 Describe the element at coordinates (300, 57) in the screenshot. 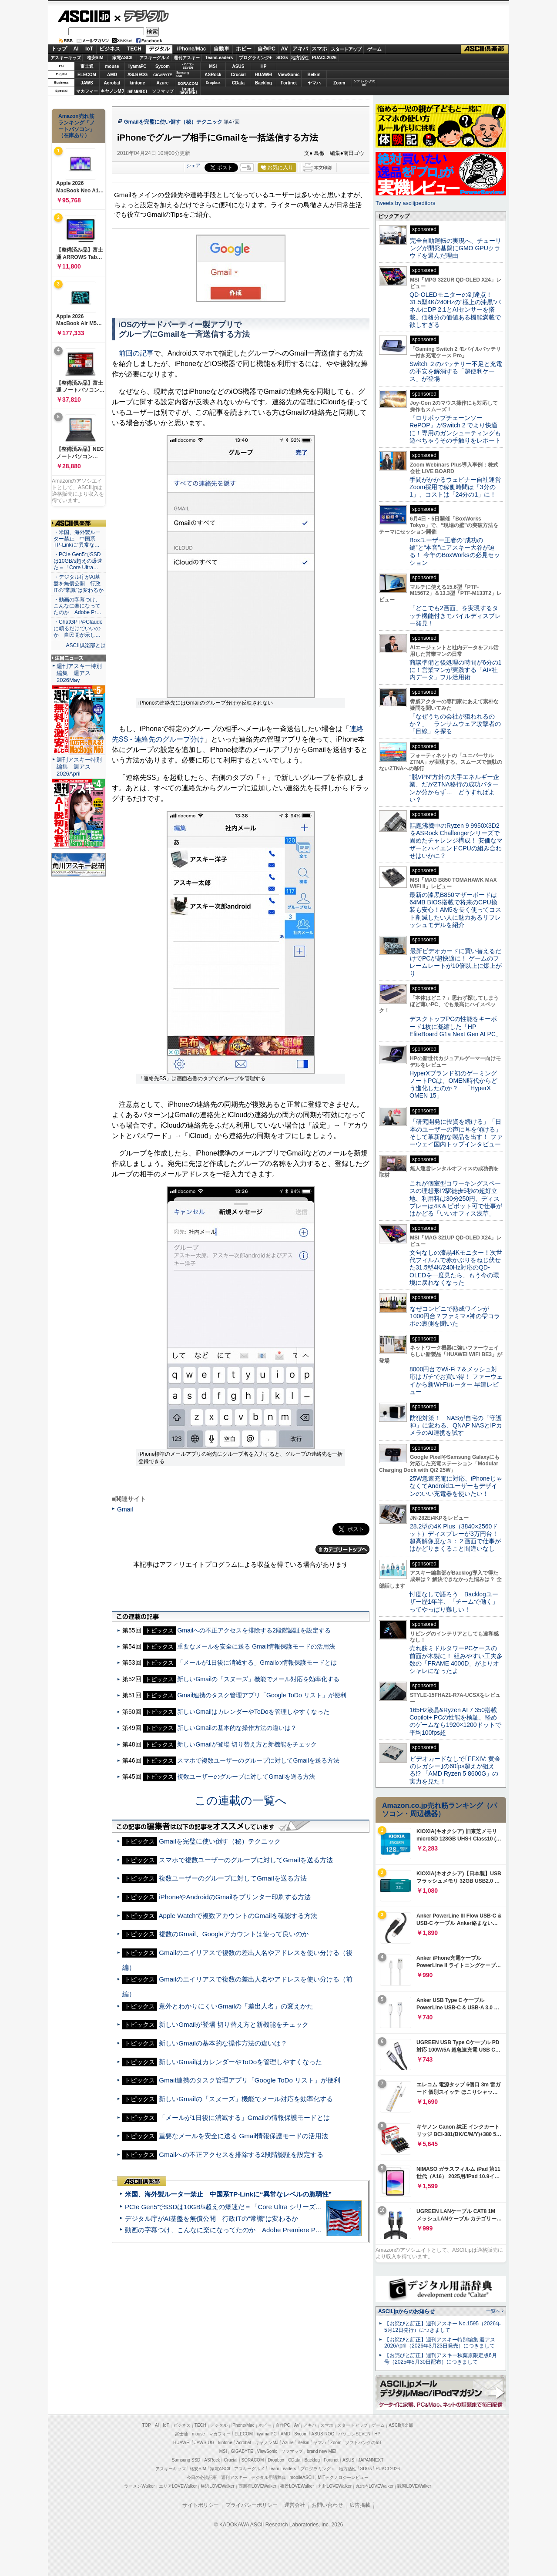

I see `地方活性` at that location.